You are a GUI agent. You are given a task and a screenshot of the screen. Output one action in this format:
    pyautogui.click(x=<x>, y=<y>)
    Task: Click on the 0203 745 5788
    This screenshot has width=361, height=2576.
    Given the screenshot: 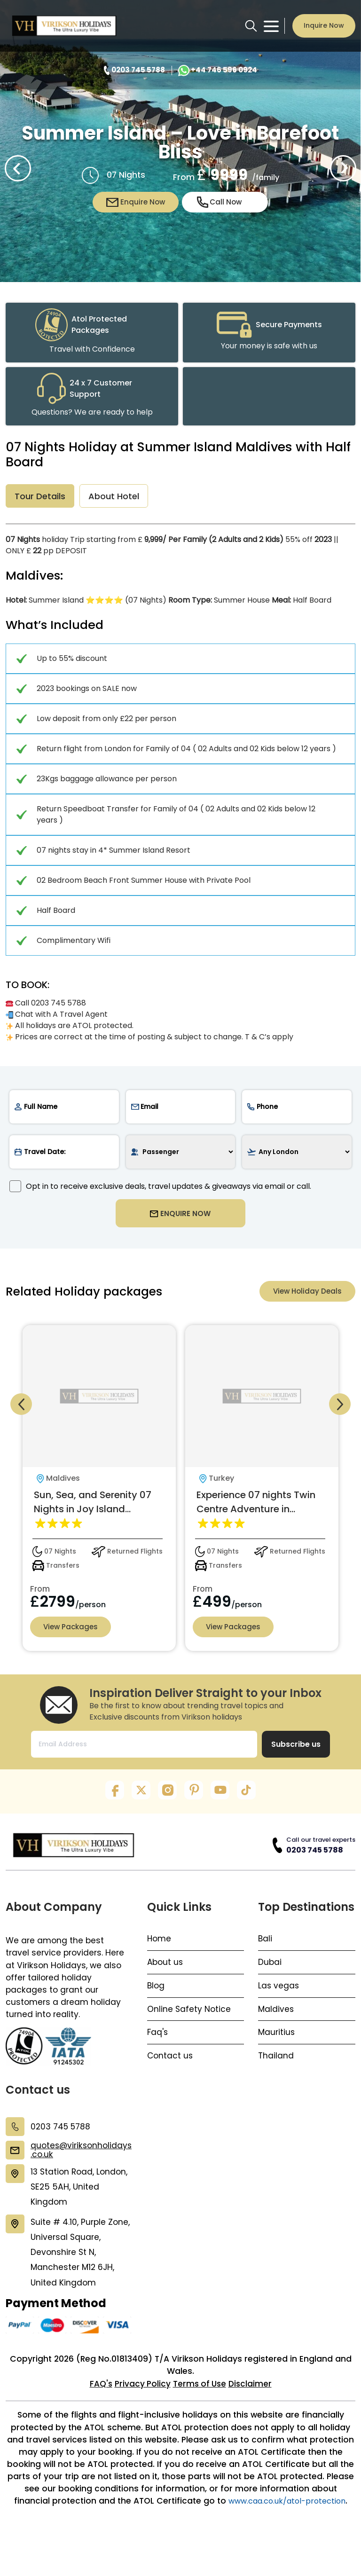 What is the action you would take?
    pyautogui.click(x=314, y=1863)
    